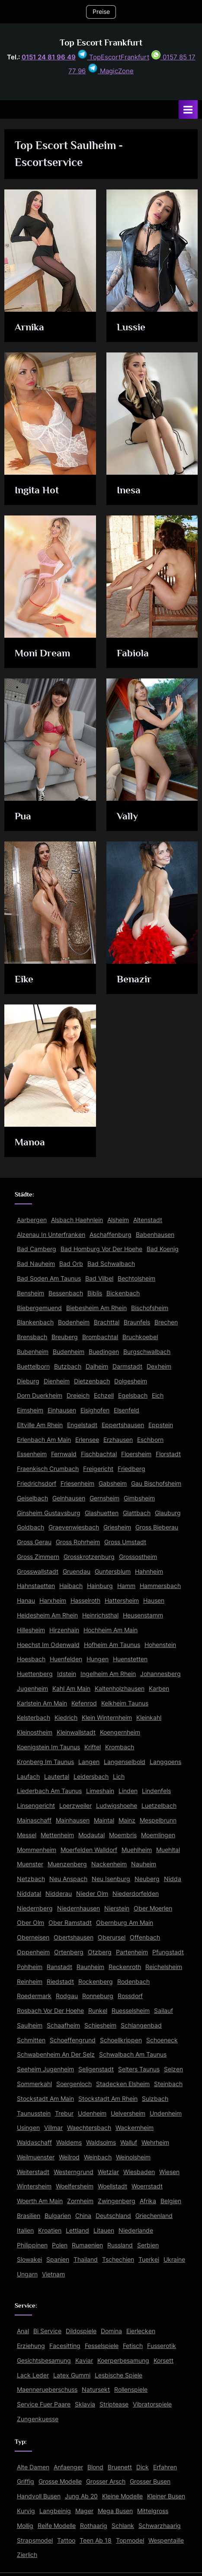  Describe the element at coordinates (166, 1322) in the screenshot. I see `Brechen` at that location.